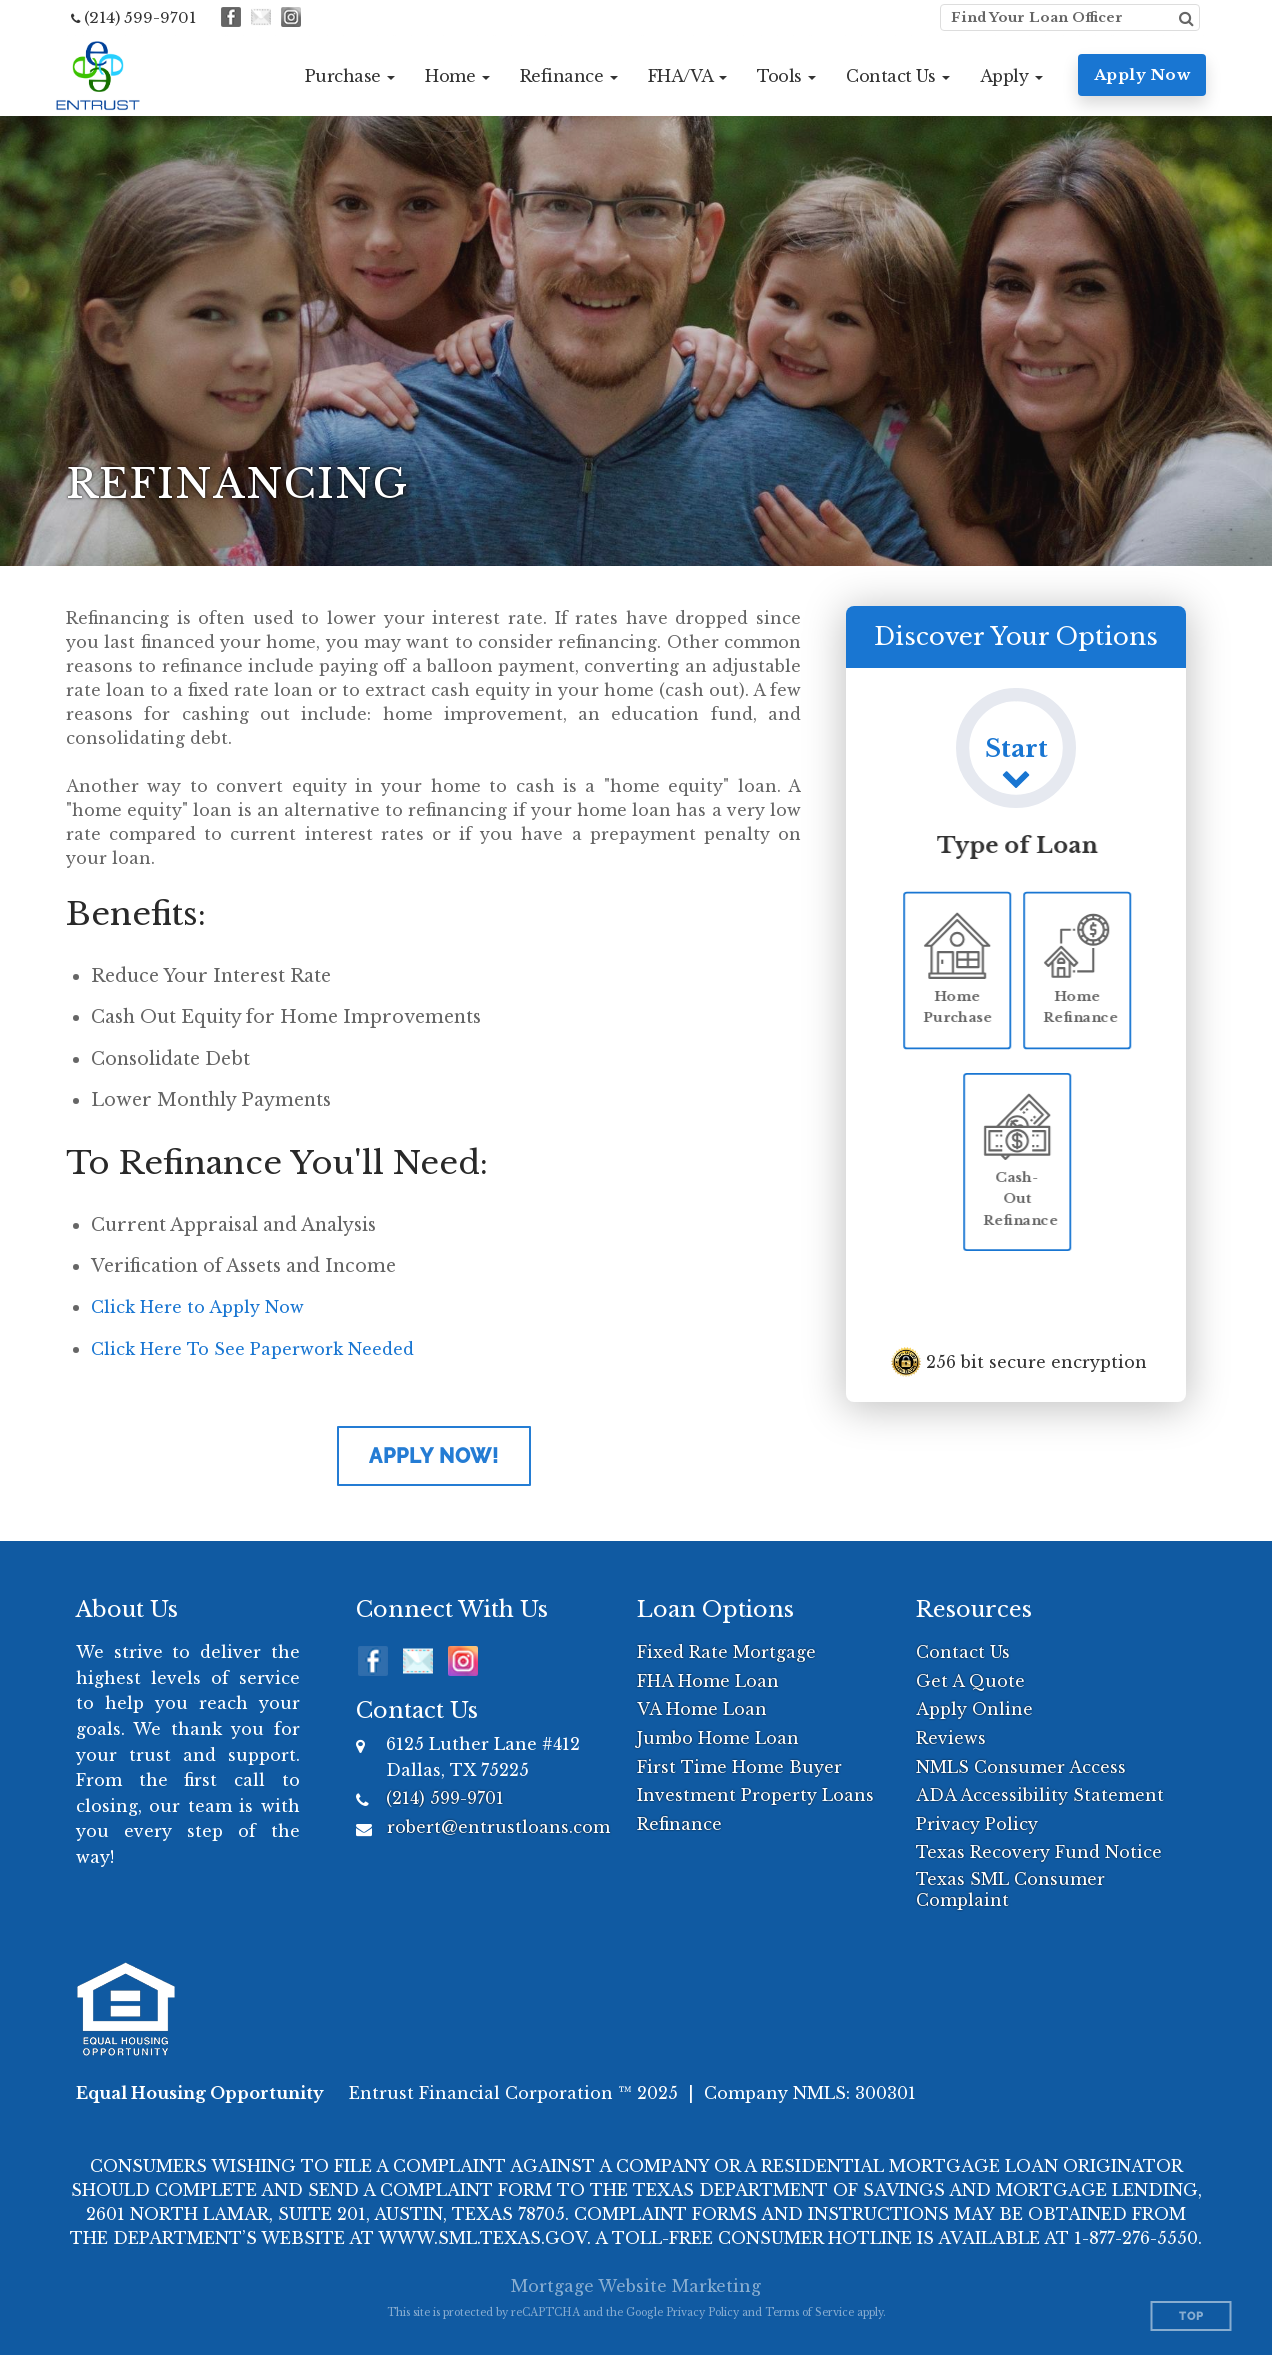 This screenshot has height=2355, width=1272. What do you see at coordinates (350, 76) in the screenshot?
I see `[button]` at bounding box center [350, 76].